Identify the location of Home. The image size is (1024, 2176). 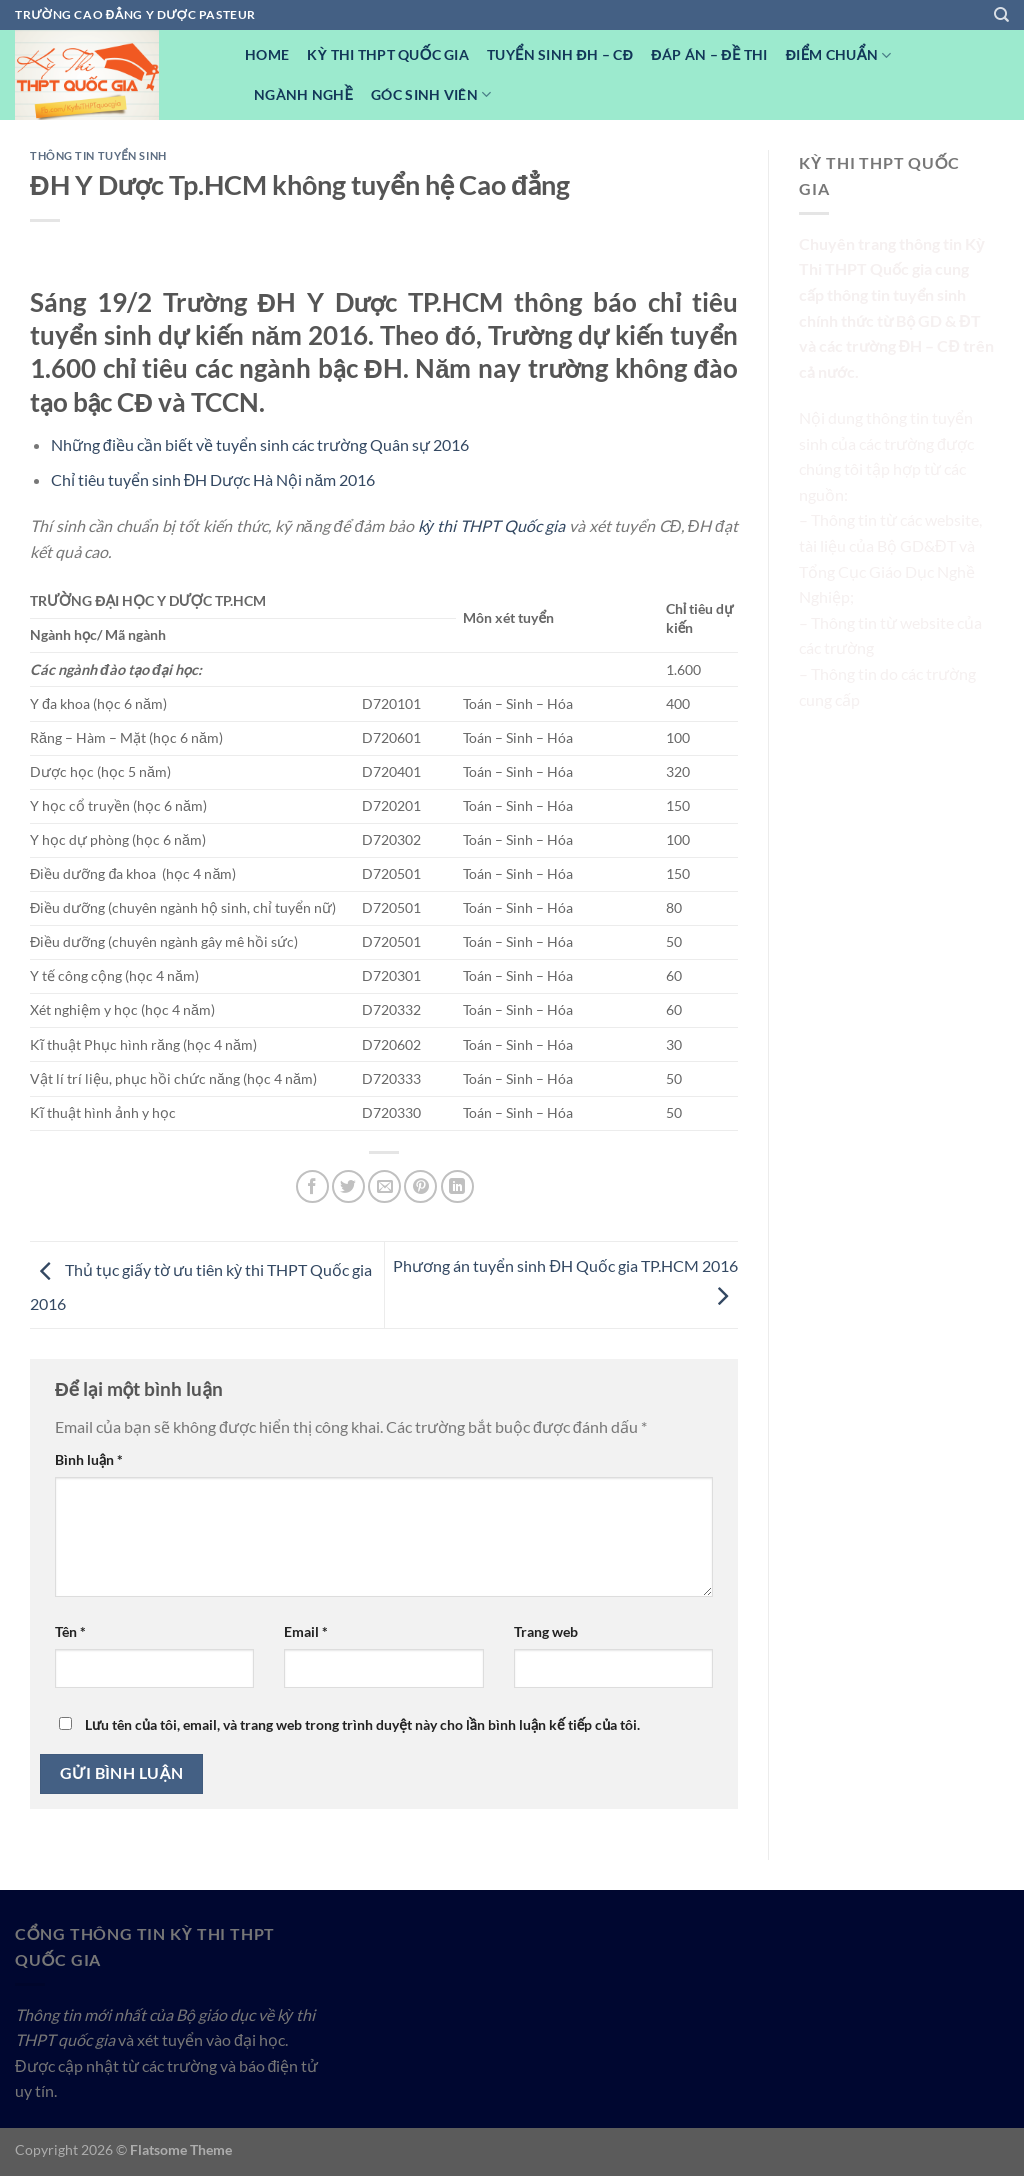
(267, 54).